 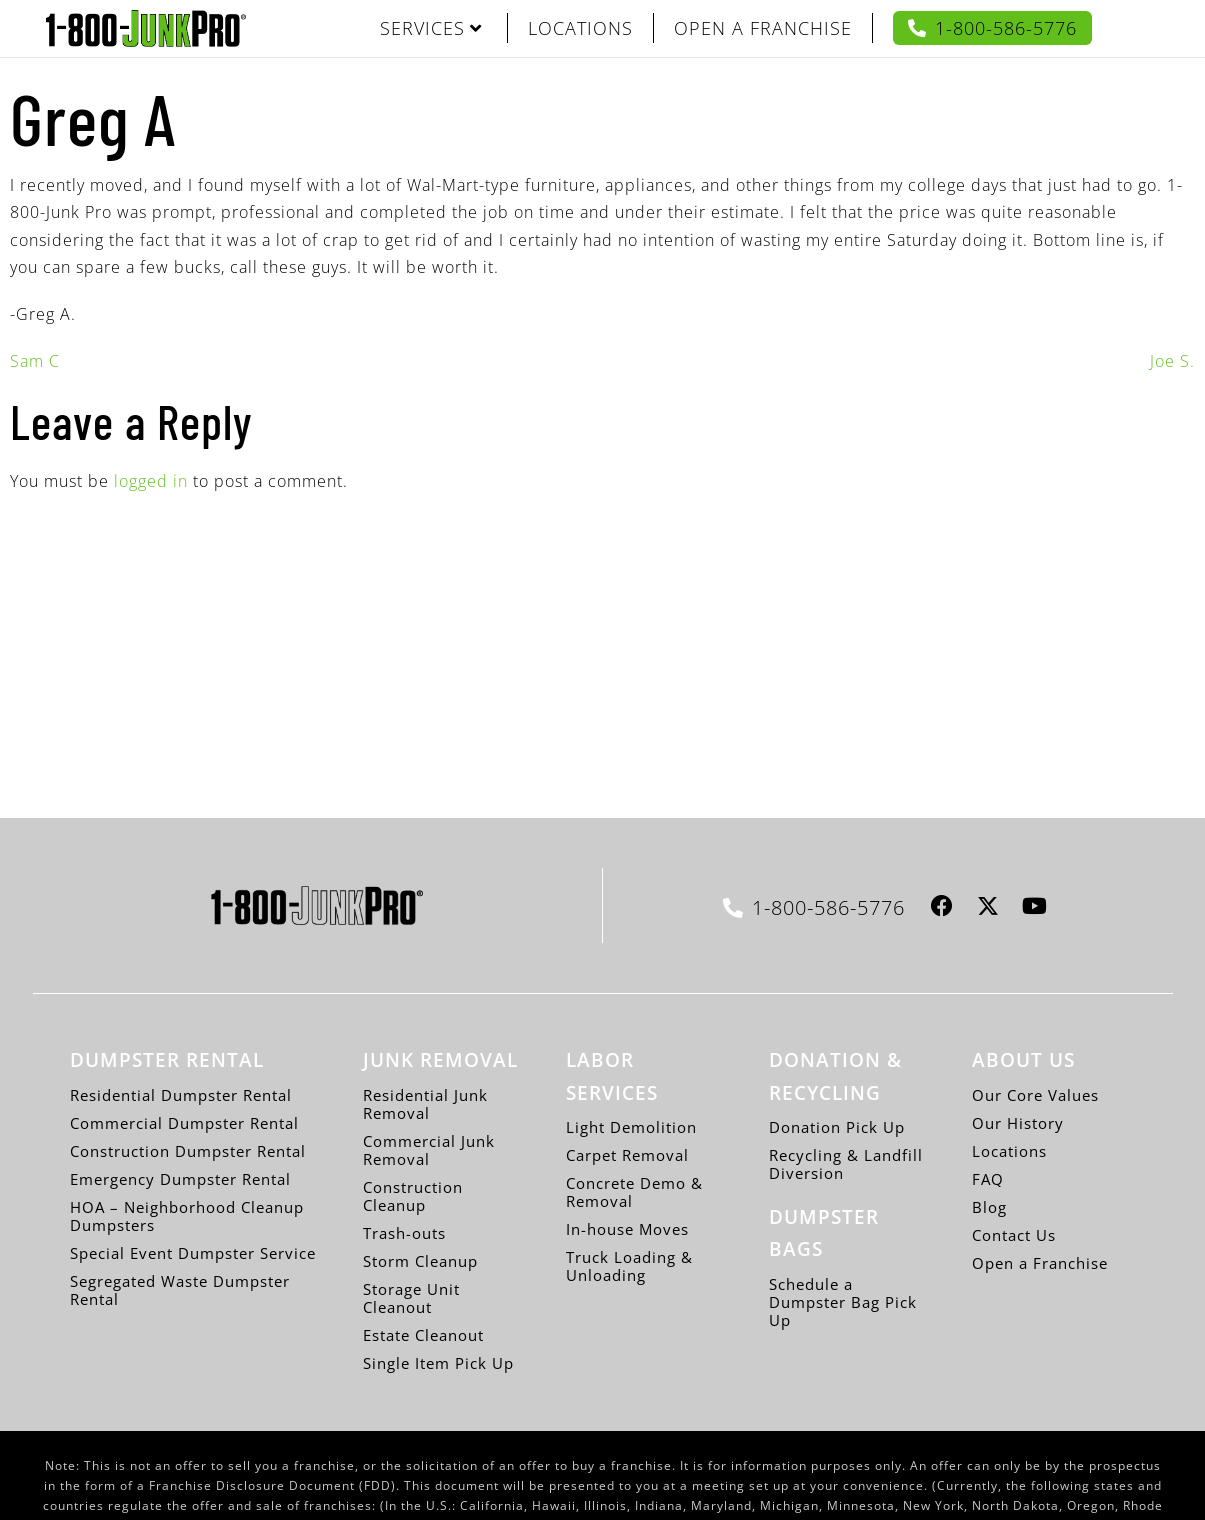 I want to click on Light Demolition, so click(x=631, y=1127).